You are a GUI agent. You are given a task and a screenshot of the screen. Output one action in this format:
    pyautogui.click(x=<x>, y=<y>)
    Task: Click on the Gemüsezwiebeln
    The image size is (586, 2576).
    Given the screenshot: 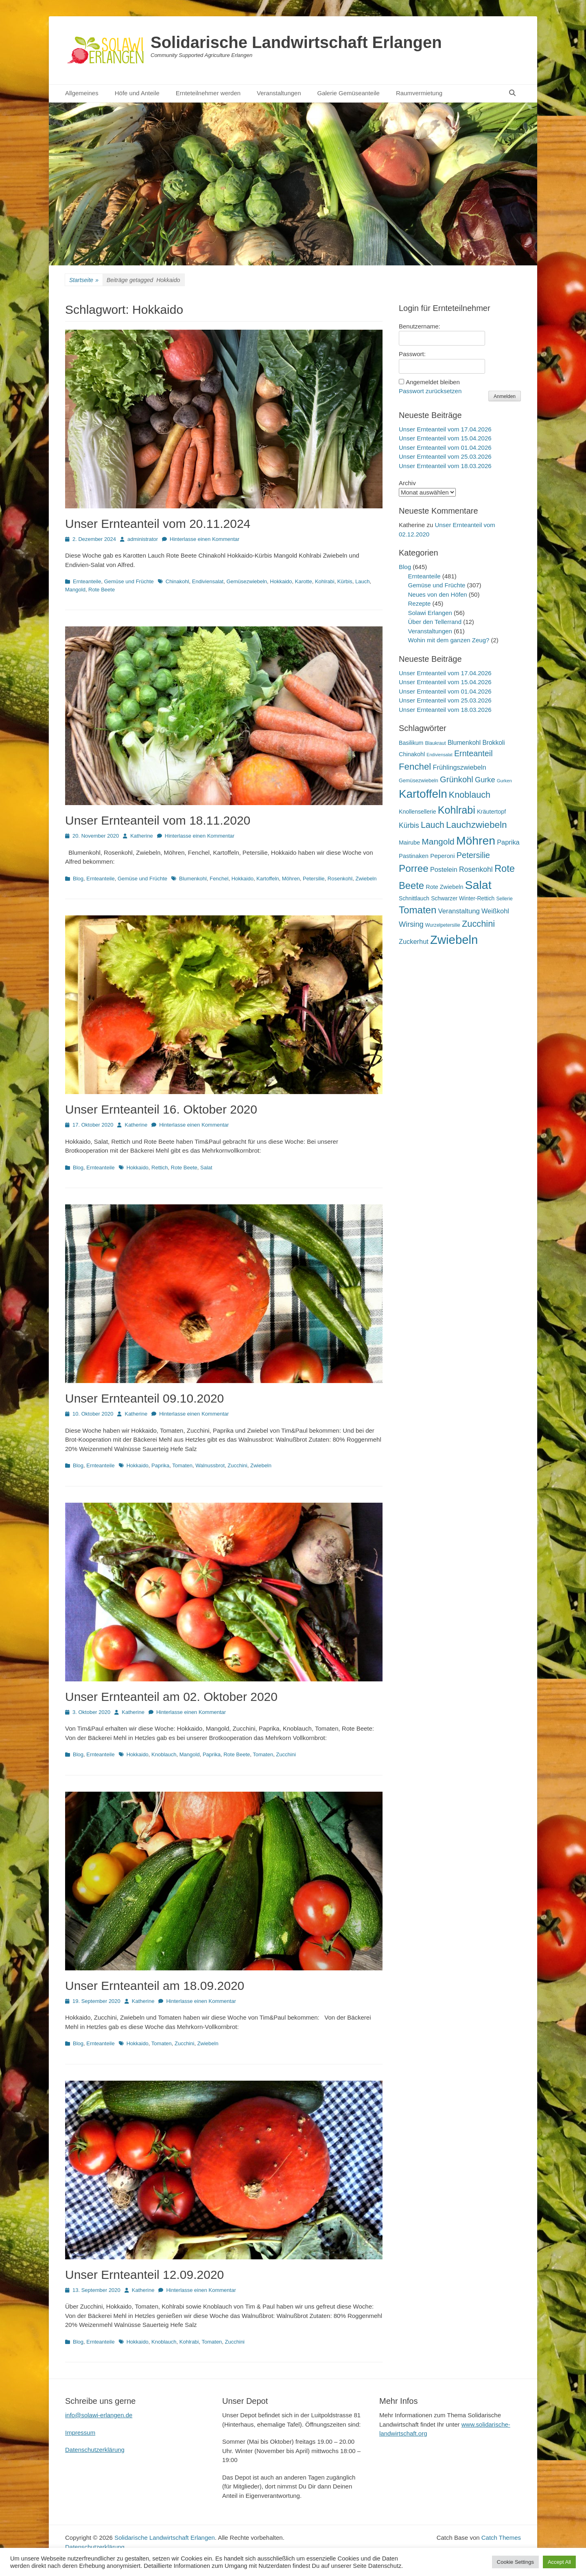 What is the action you would take?
    pyautogui.click(x=246, y=581)
    